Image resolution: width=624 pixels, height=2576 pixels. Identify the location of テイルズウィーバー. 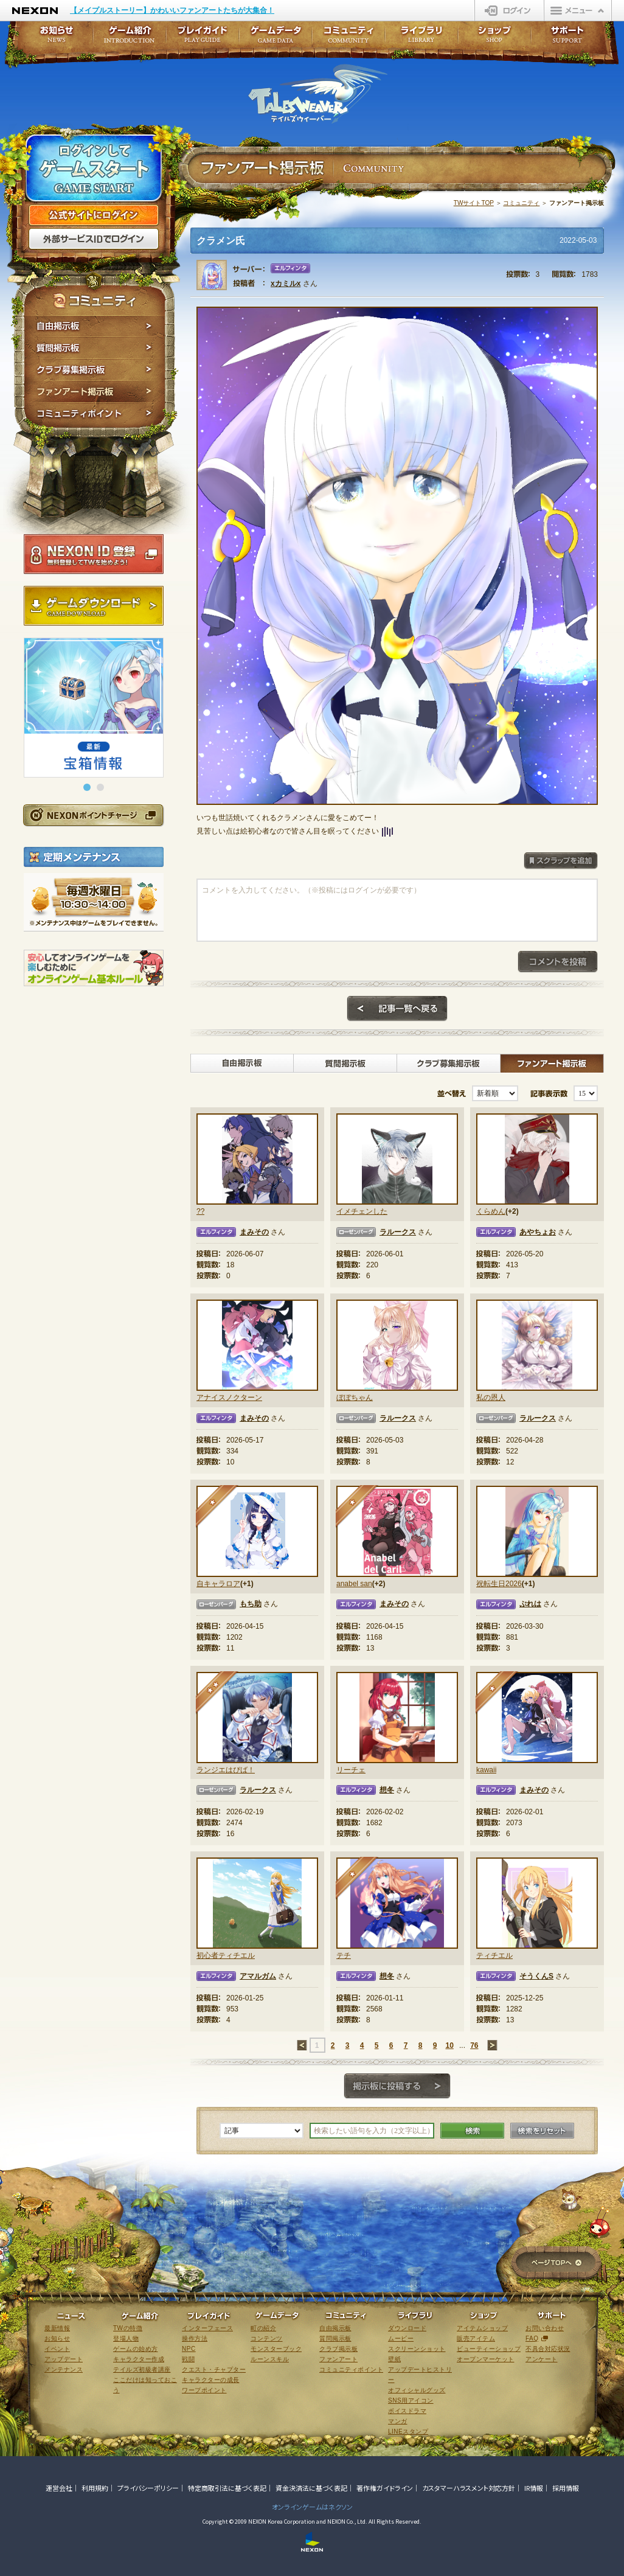
(317, 94).